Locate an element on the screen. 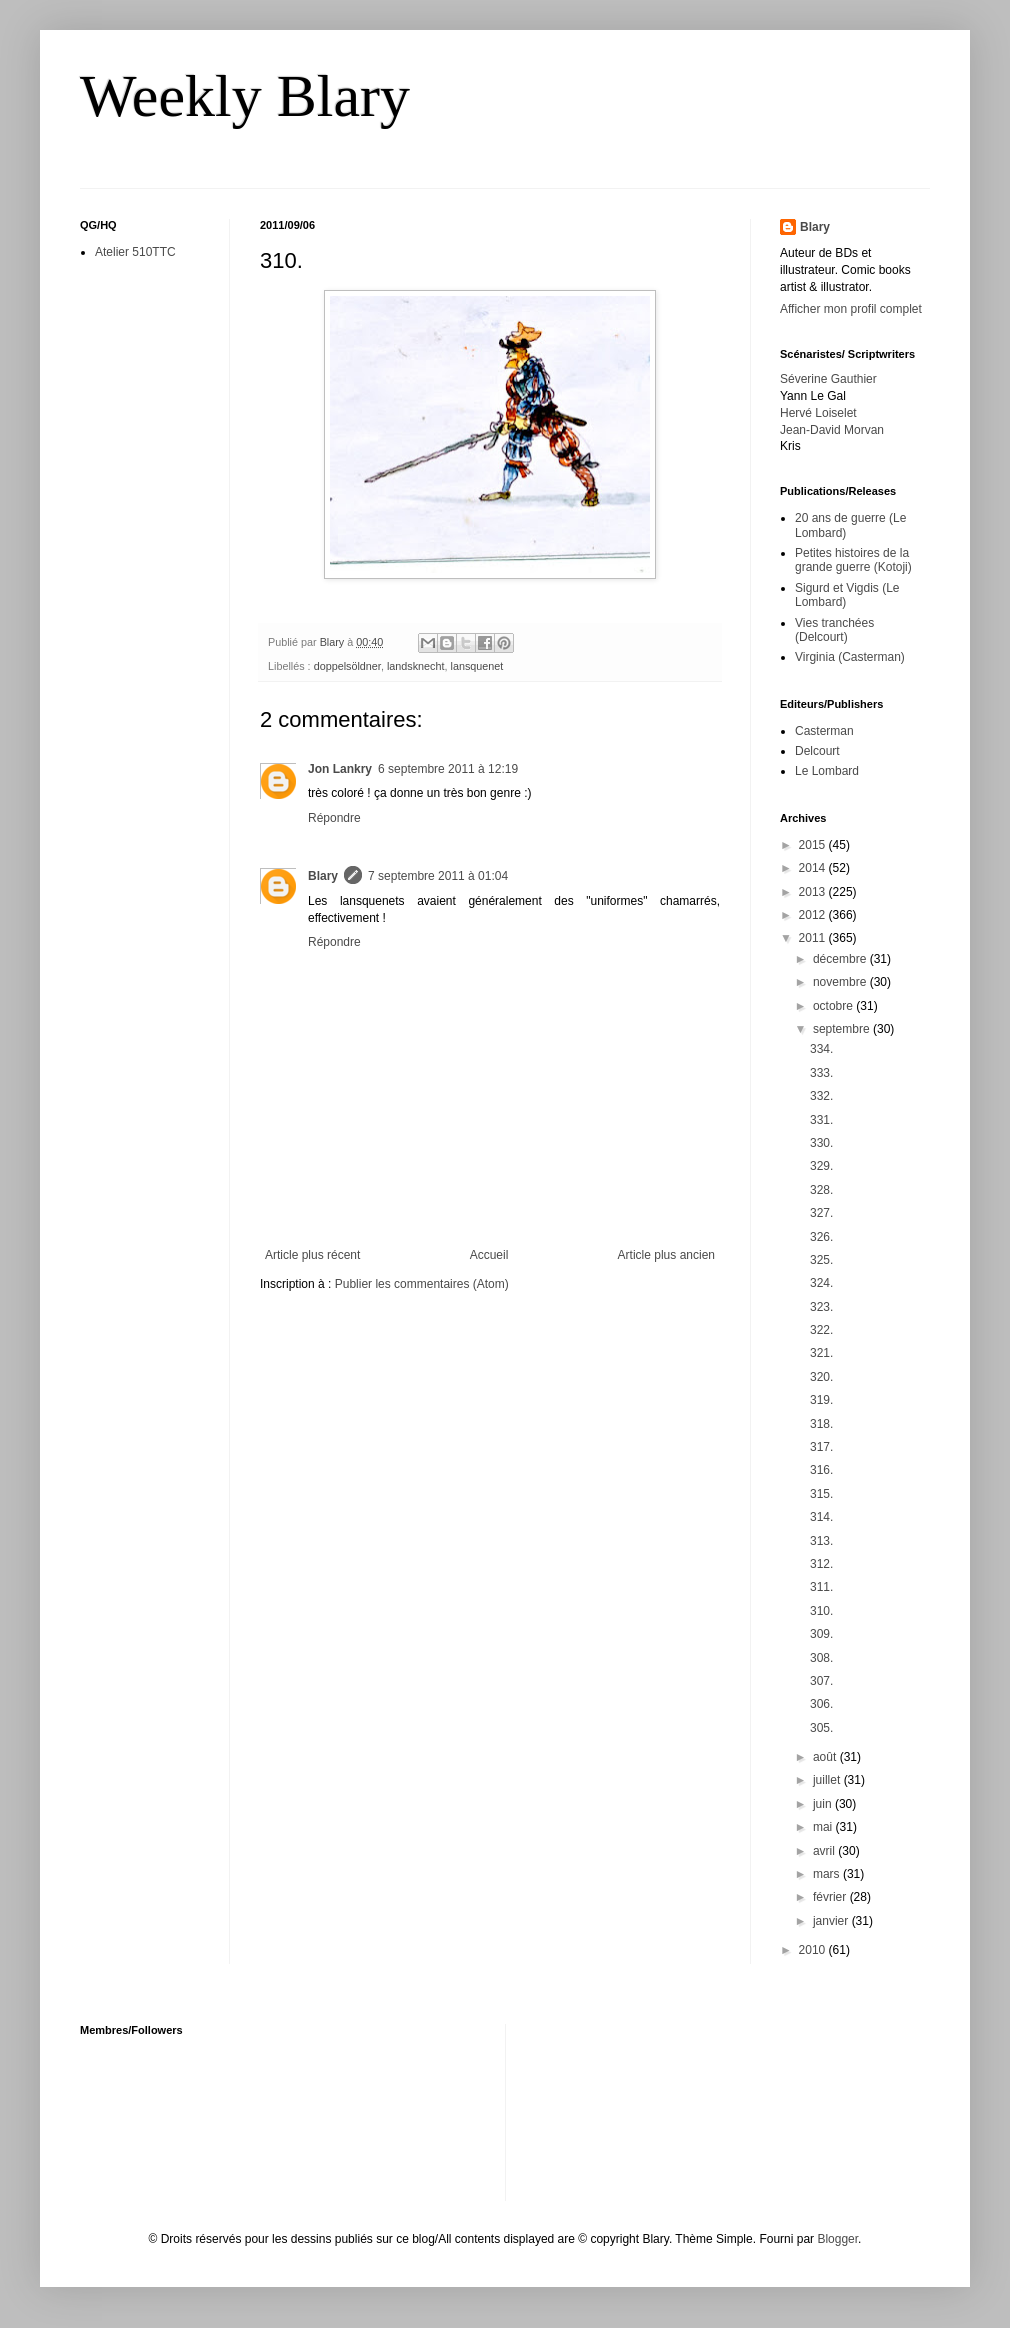 This screenshot has height=2328, width=1010. Petites histoires de la grande guerre (Kotoji) is located at coordinates (853, 560).